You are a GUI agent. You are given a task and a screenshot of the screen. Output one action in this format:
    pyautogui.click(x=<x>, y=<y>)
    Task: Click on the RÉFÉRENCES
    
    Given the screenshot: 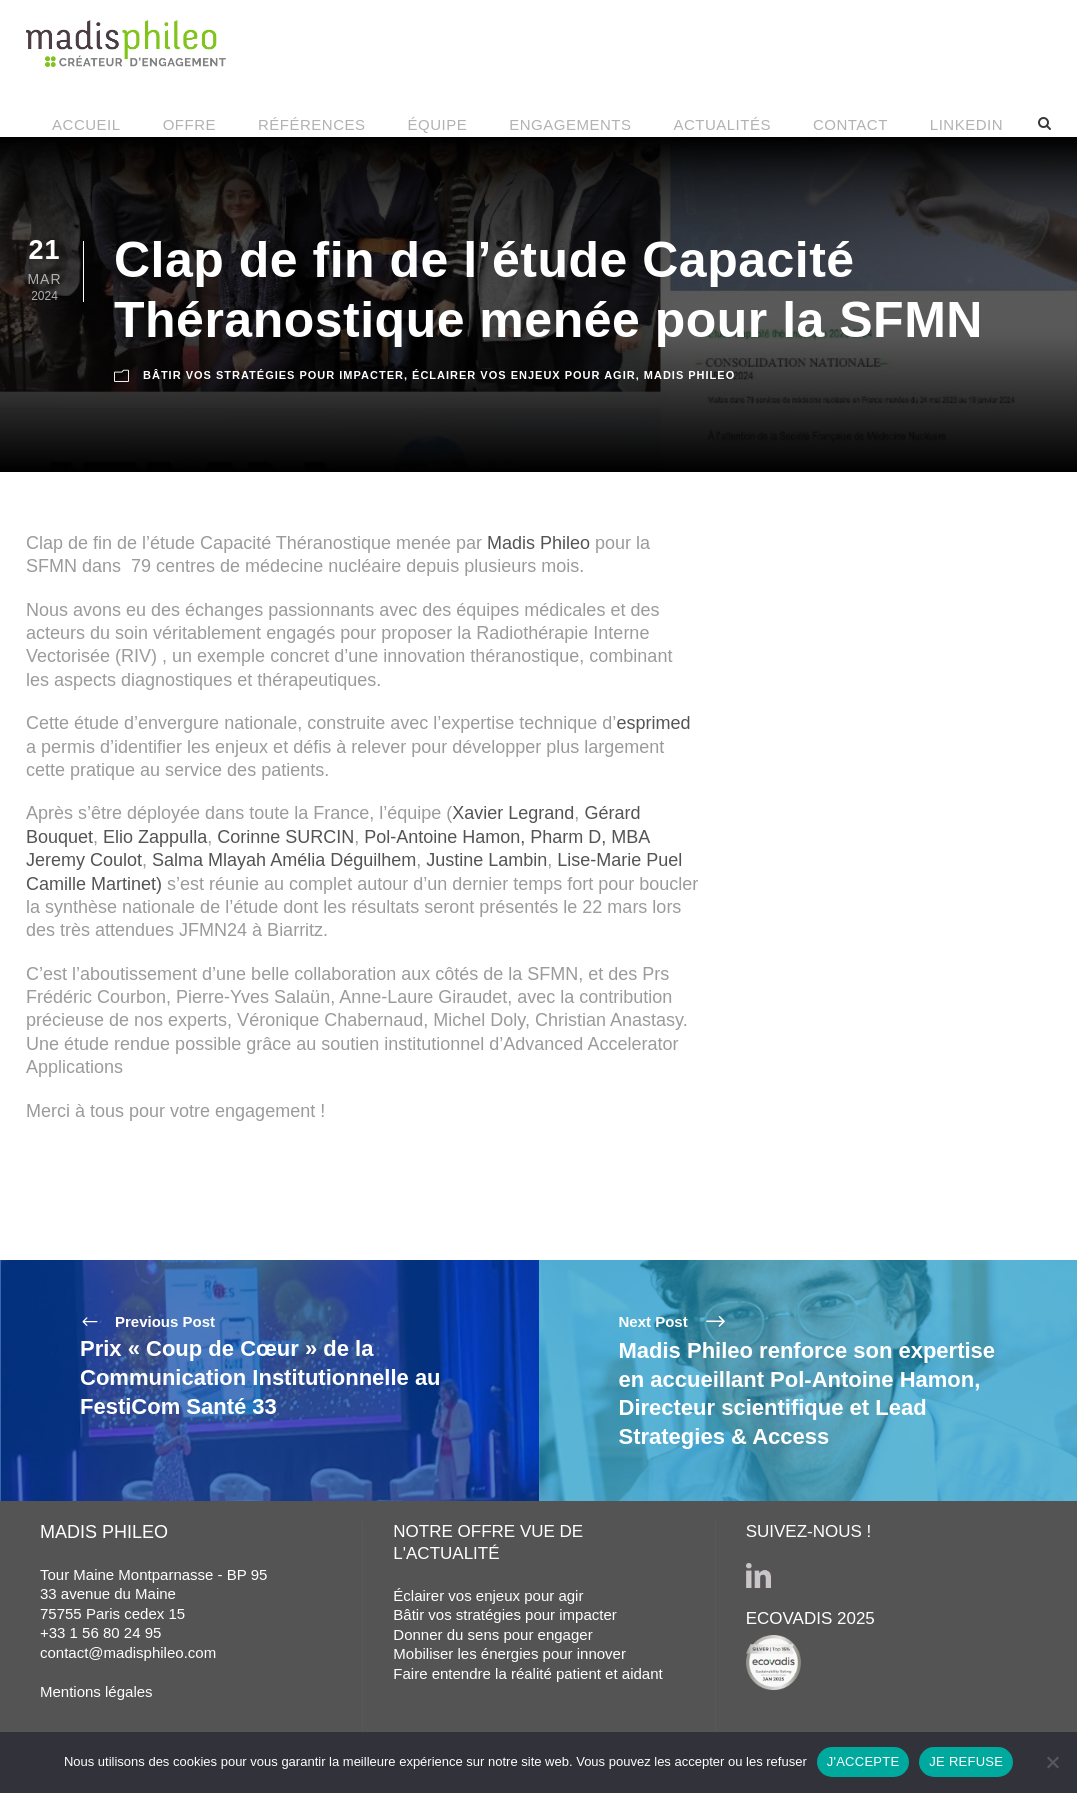 What is the action you would take?
    pyautogui.click(x=312, y=124)
    